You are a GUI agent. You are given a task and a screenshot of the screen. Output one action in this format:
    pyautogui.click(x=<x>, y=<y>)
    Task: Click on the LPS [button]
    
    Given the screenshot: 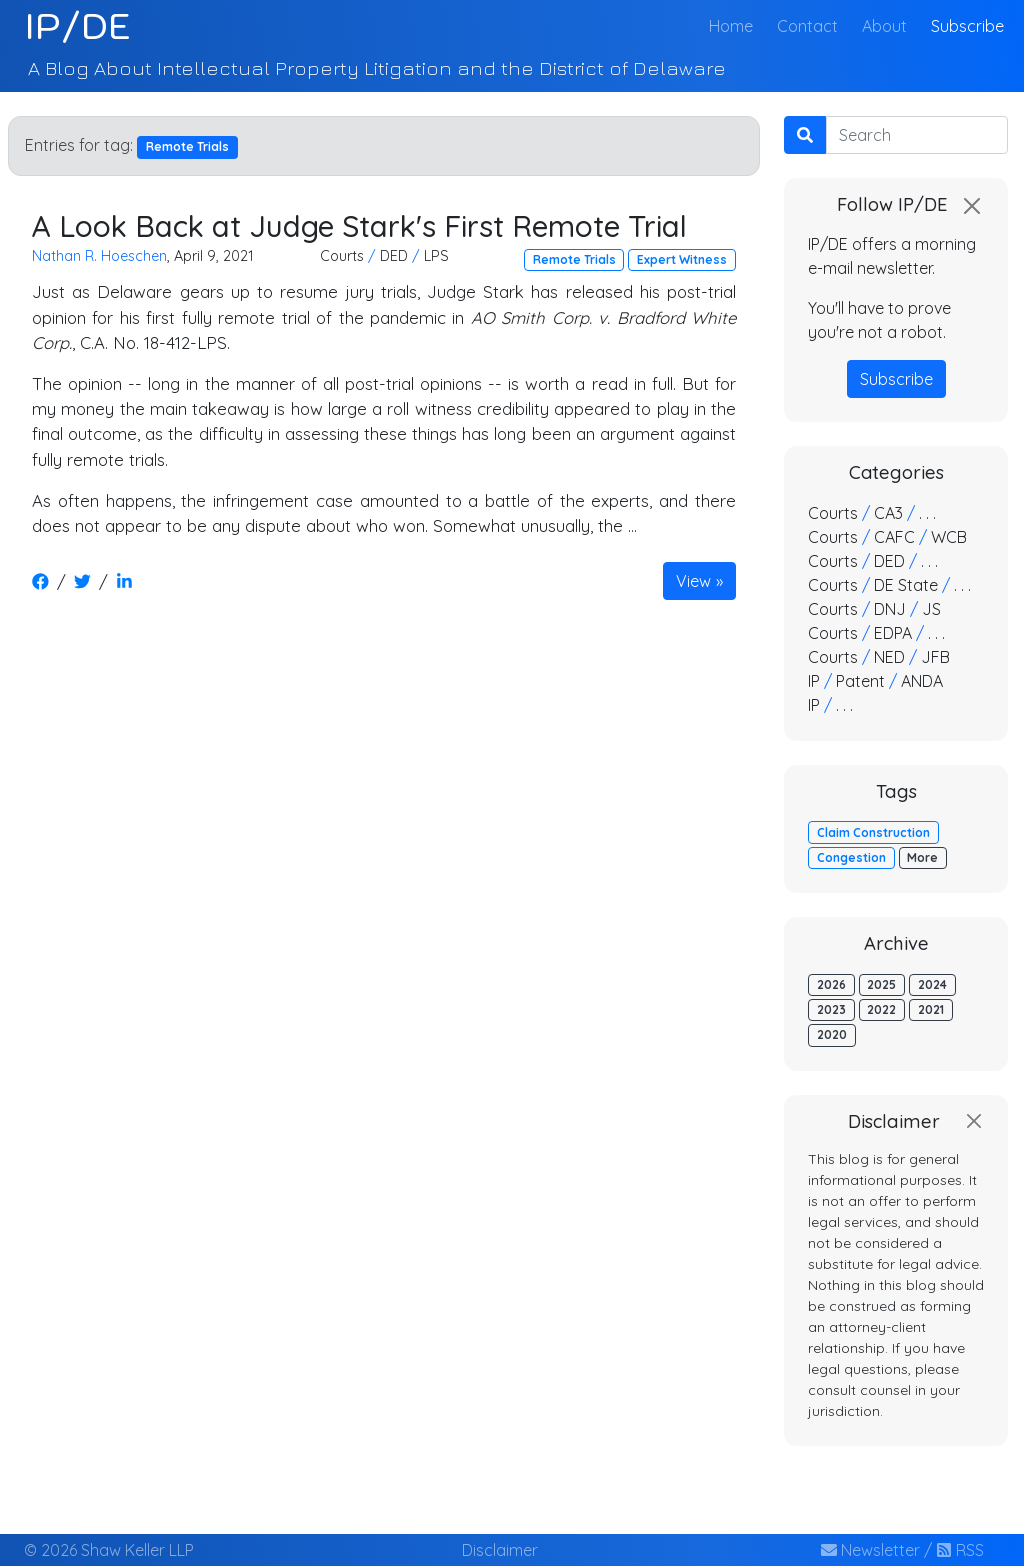 What is the action you would take?
    pyautogui.click(x=436, y=256)
    